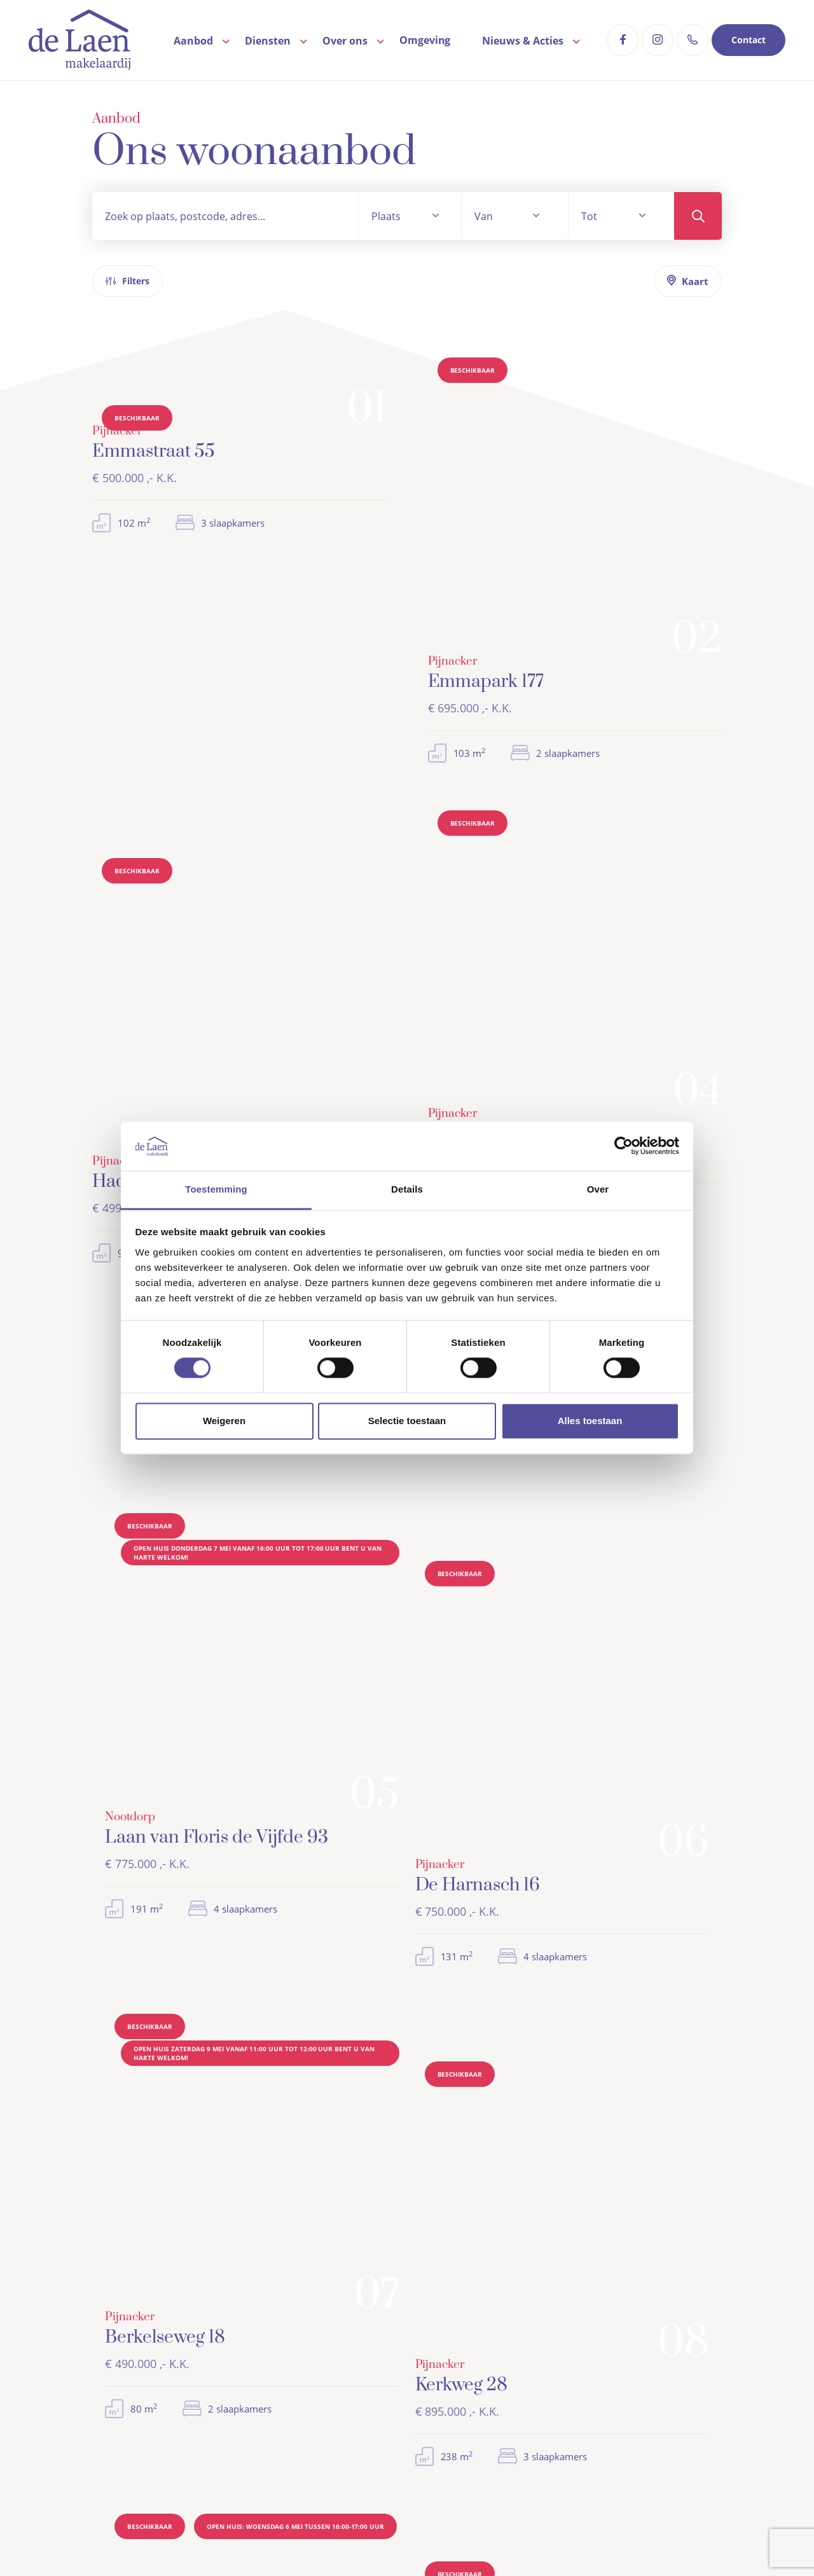  Describe the element at coordinates (589, 216) in the screenshot. I see `Tot` at that location.